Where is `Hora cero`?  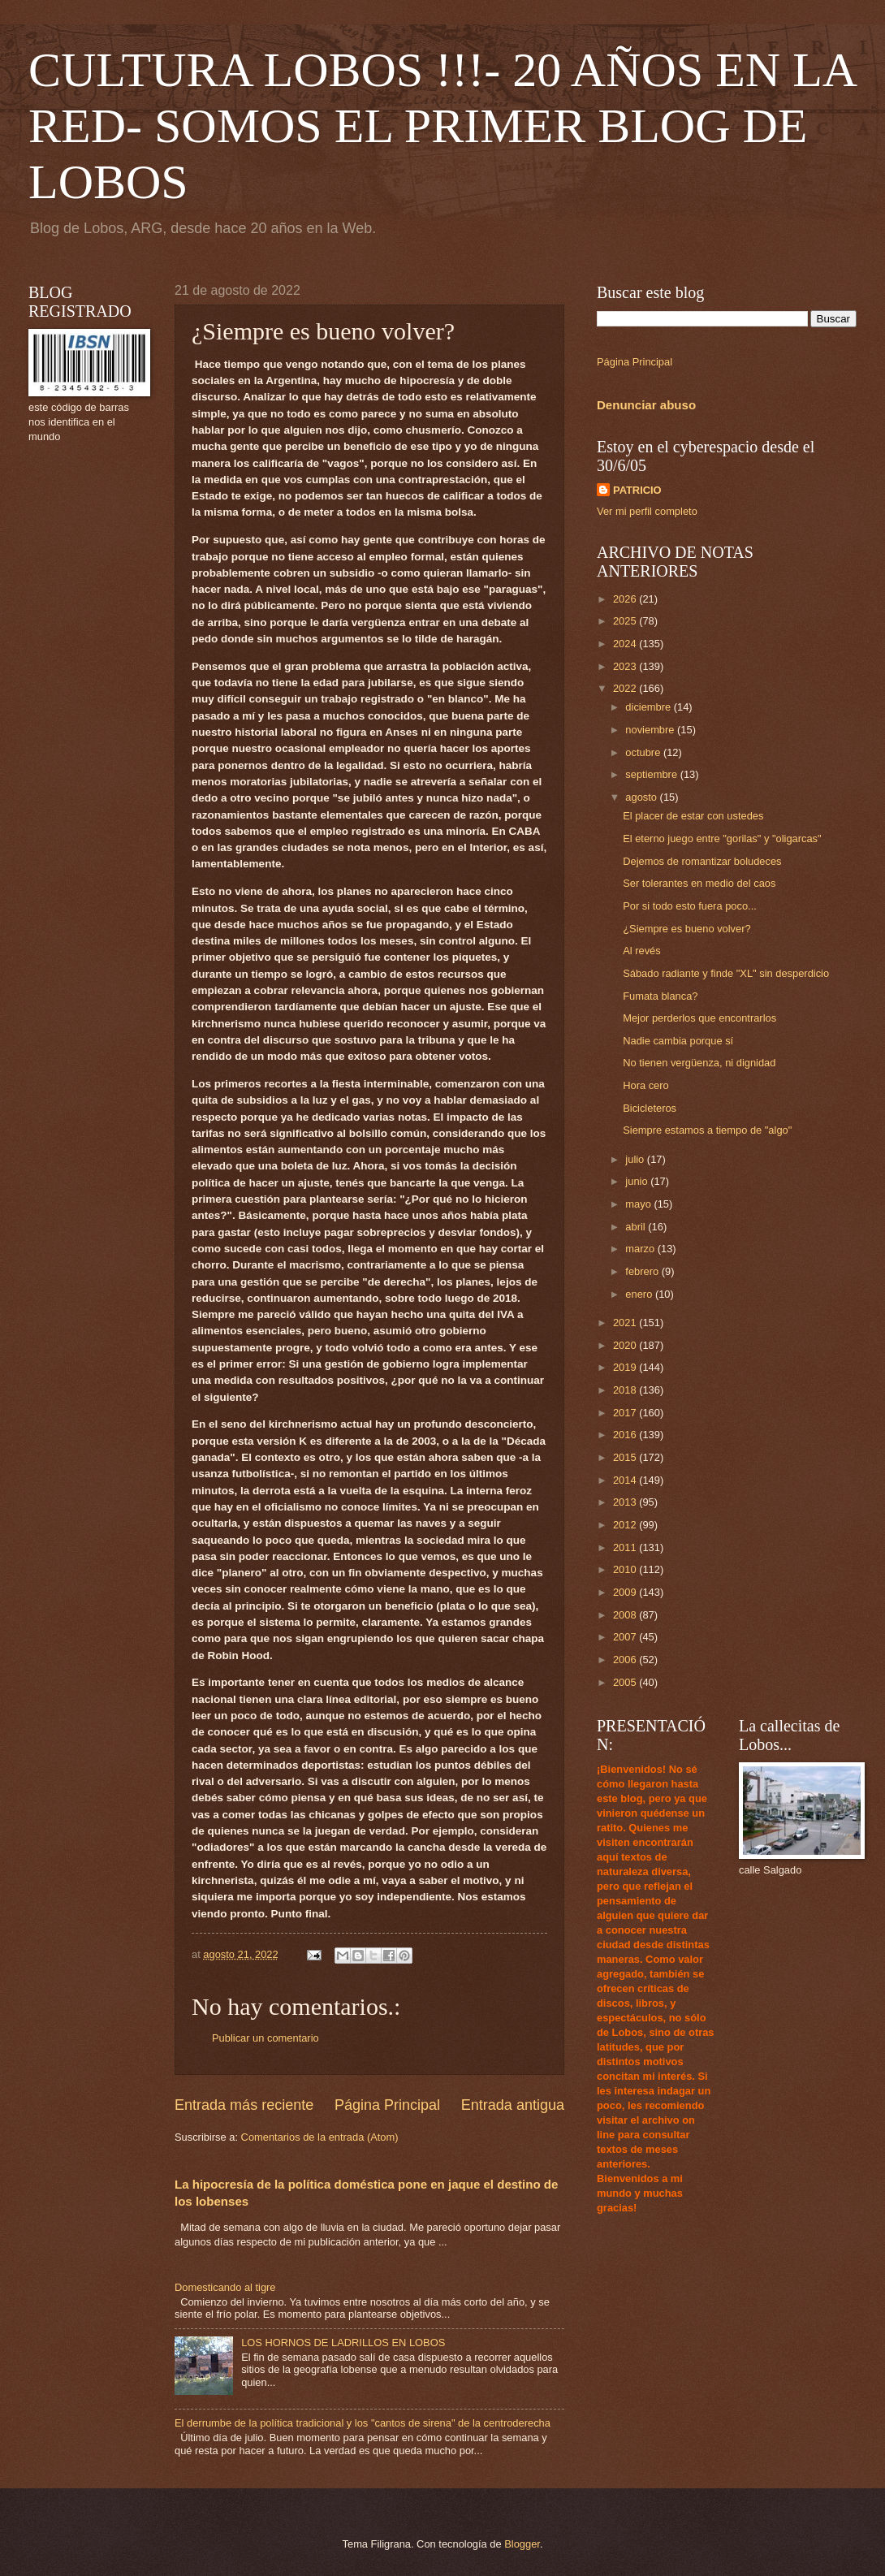 Hora cero is located at coordinates (646, 1085).